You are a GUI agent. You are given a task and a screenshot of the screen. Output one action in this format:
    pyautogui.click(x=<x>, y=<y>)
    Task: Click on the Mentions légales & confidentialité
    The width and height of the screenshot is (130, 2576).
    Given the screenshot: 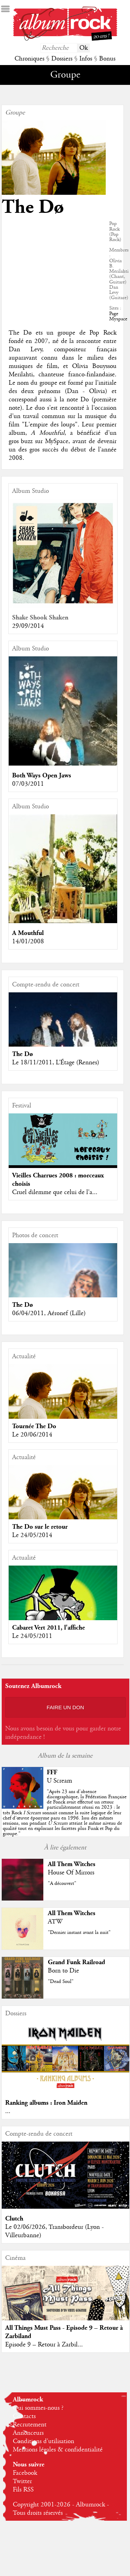 What is the action you would take?
    pyautogui.click(x=58, y=2450)
    